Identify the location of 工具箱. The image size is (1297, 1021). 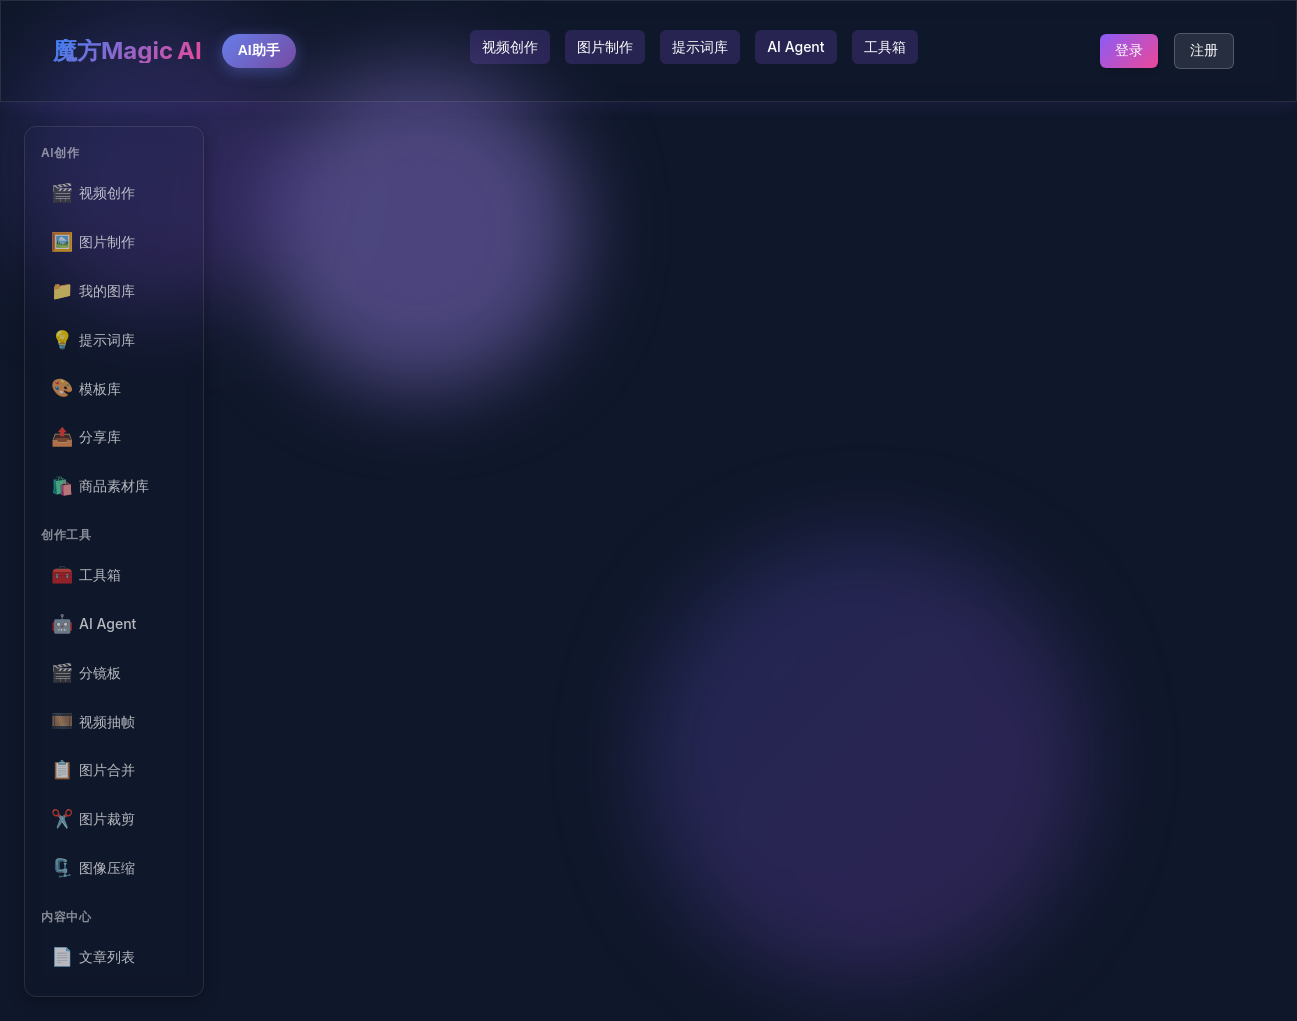
(885, 46).